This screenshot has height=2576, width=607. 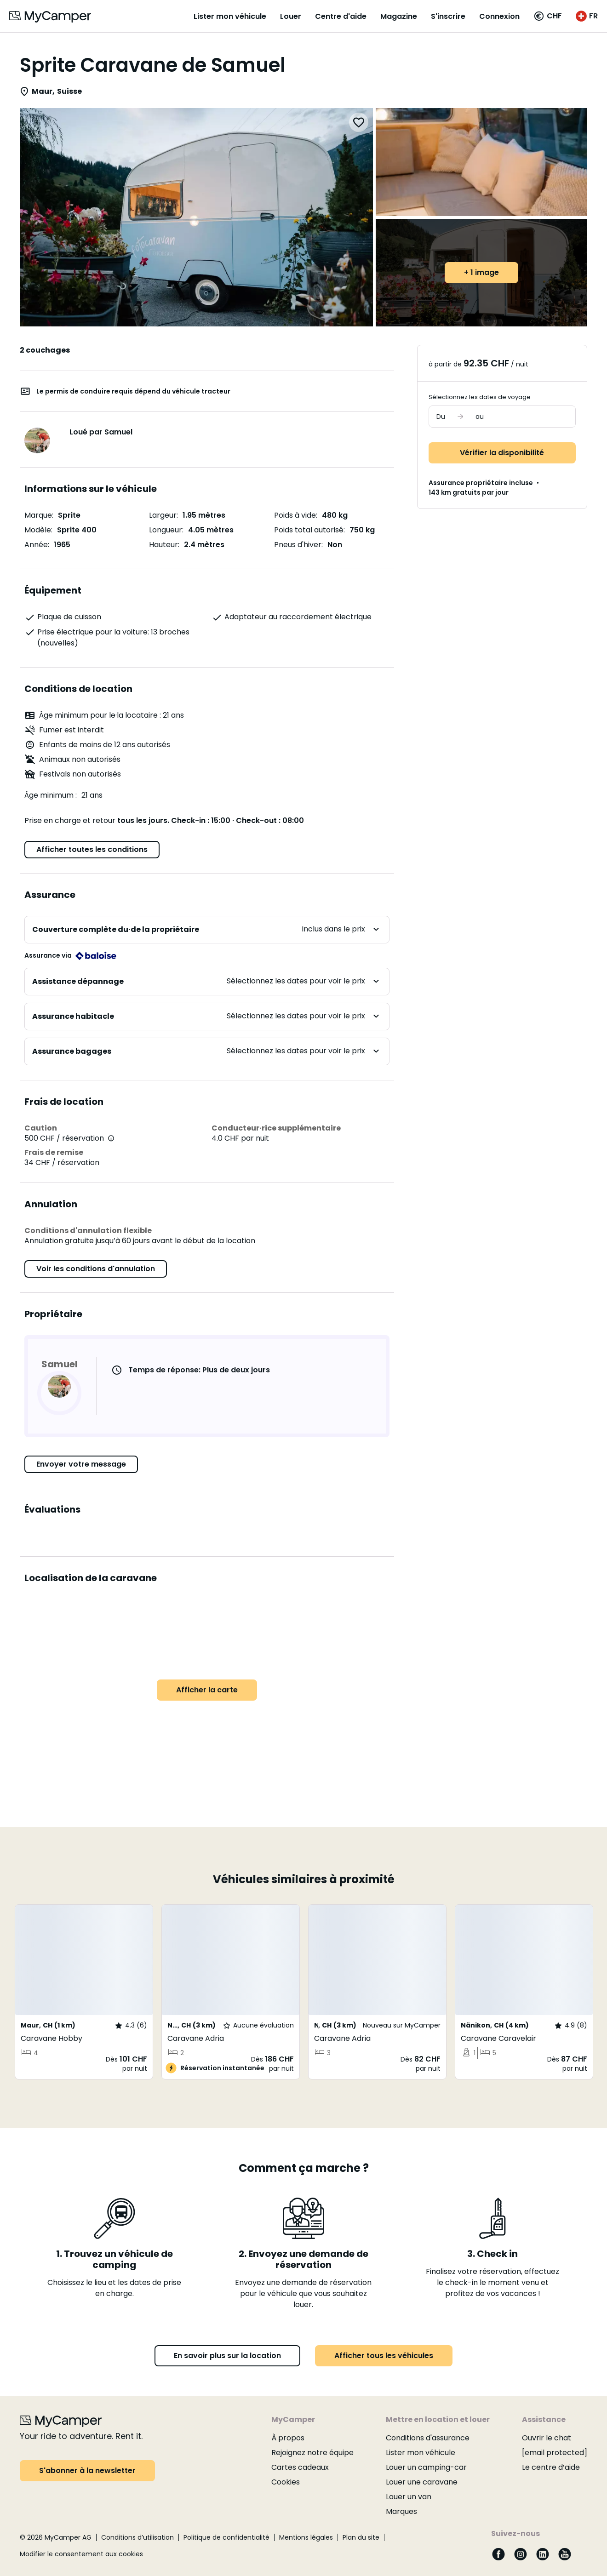 I want to click on Lister mon véhicule, so click(x=230, y=16).